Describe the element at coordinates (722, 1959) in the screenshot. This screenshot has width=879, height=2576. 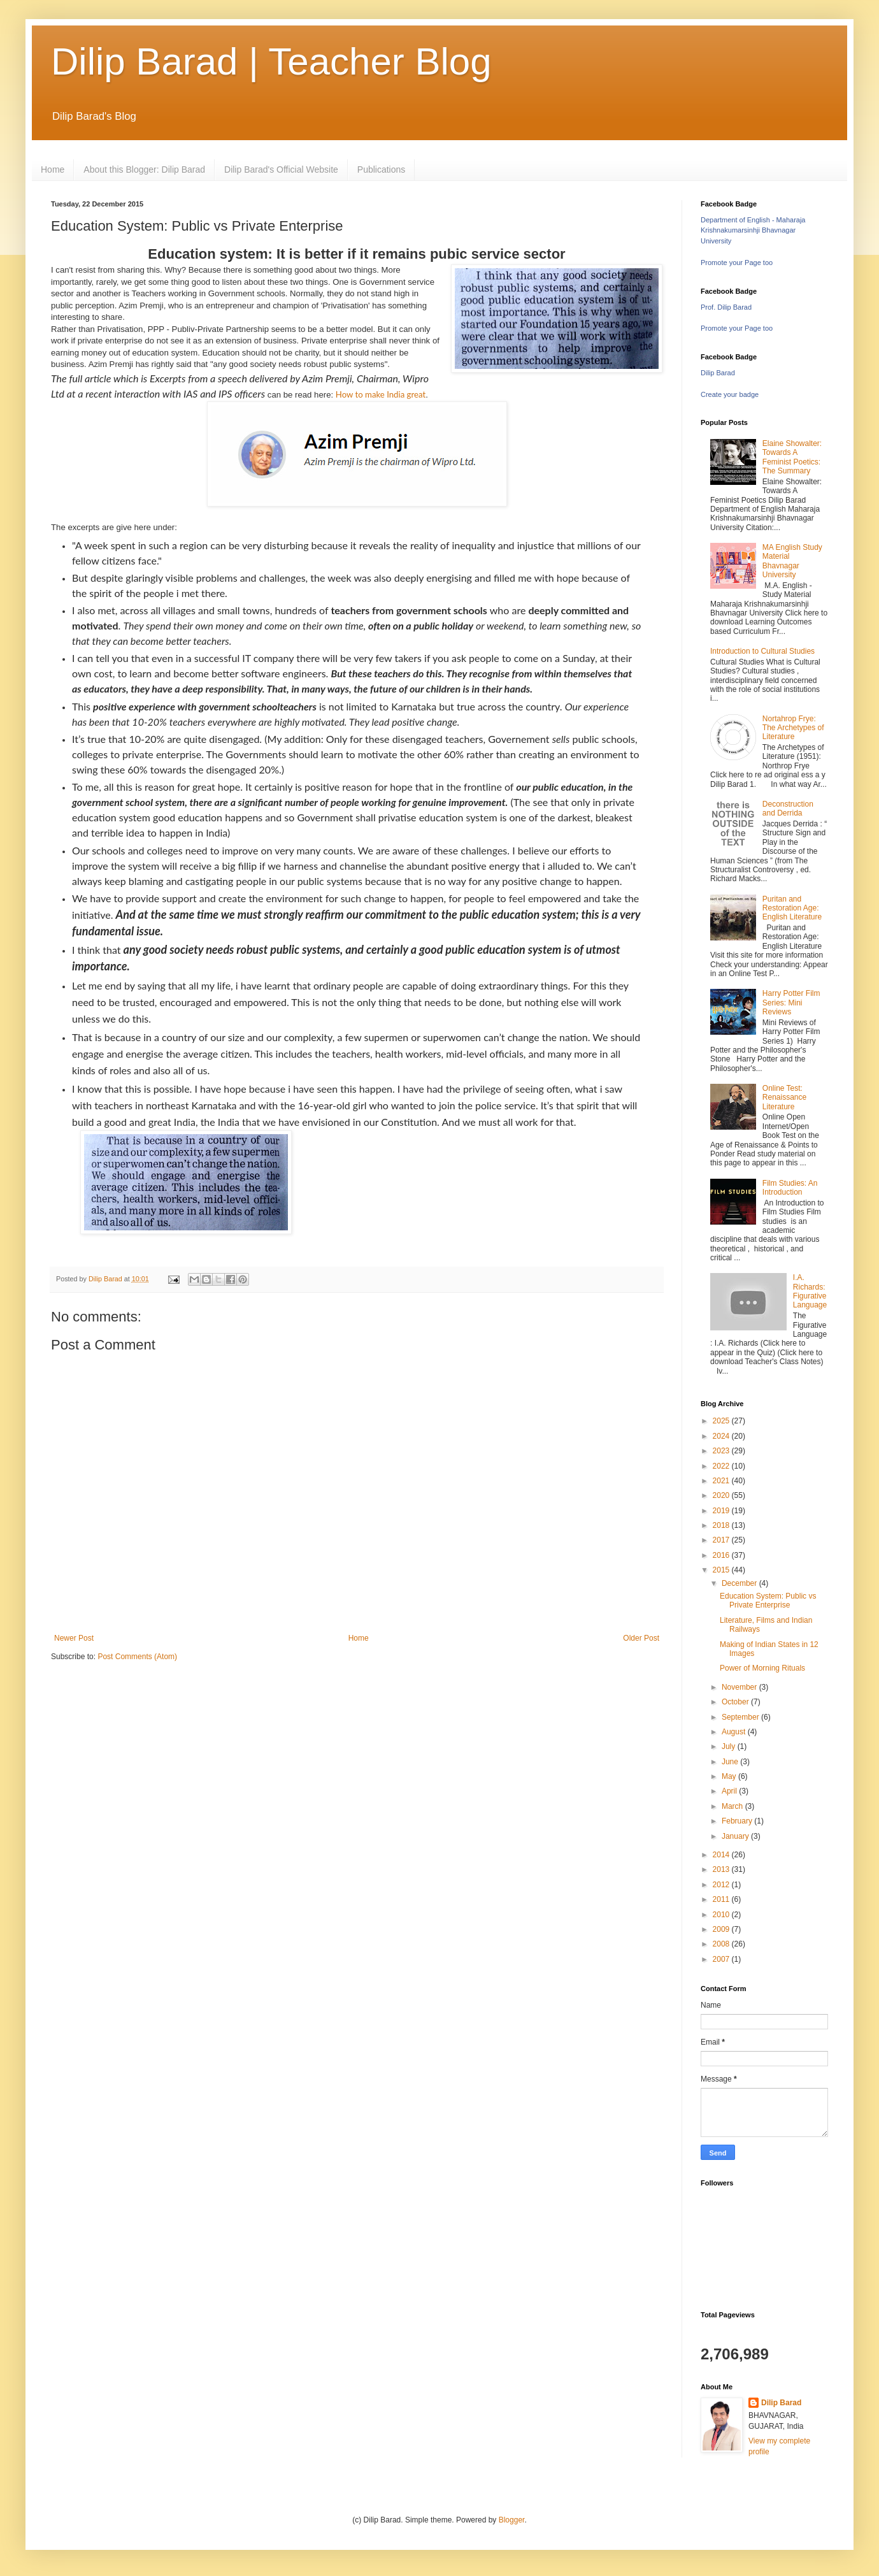
I see `2007` at that location.